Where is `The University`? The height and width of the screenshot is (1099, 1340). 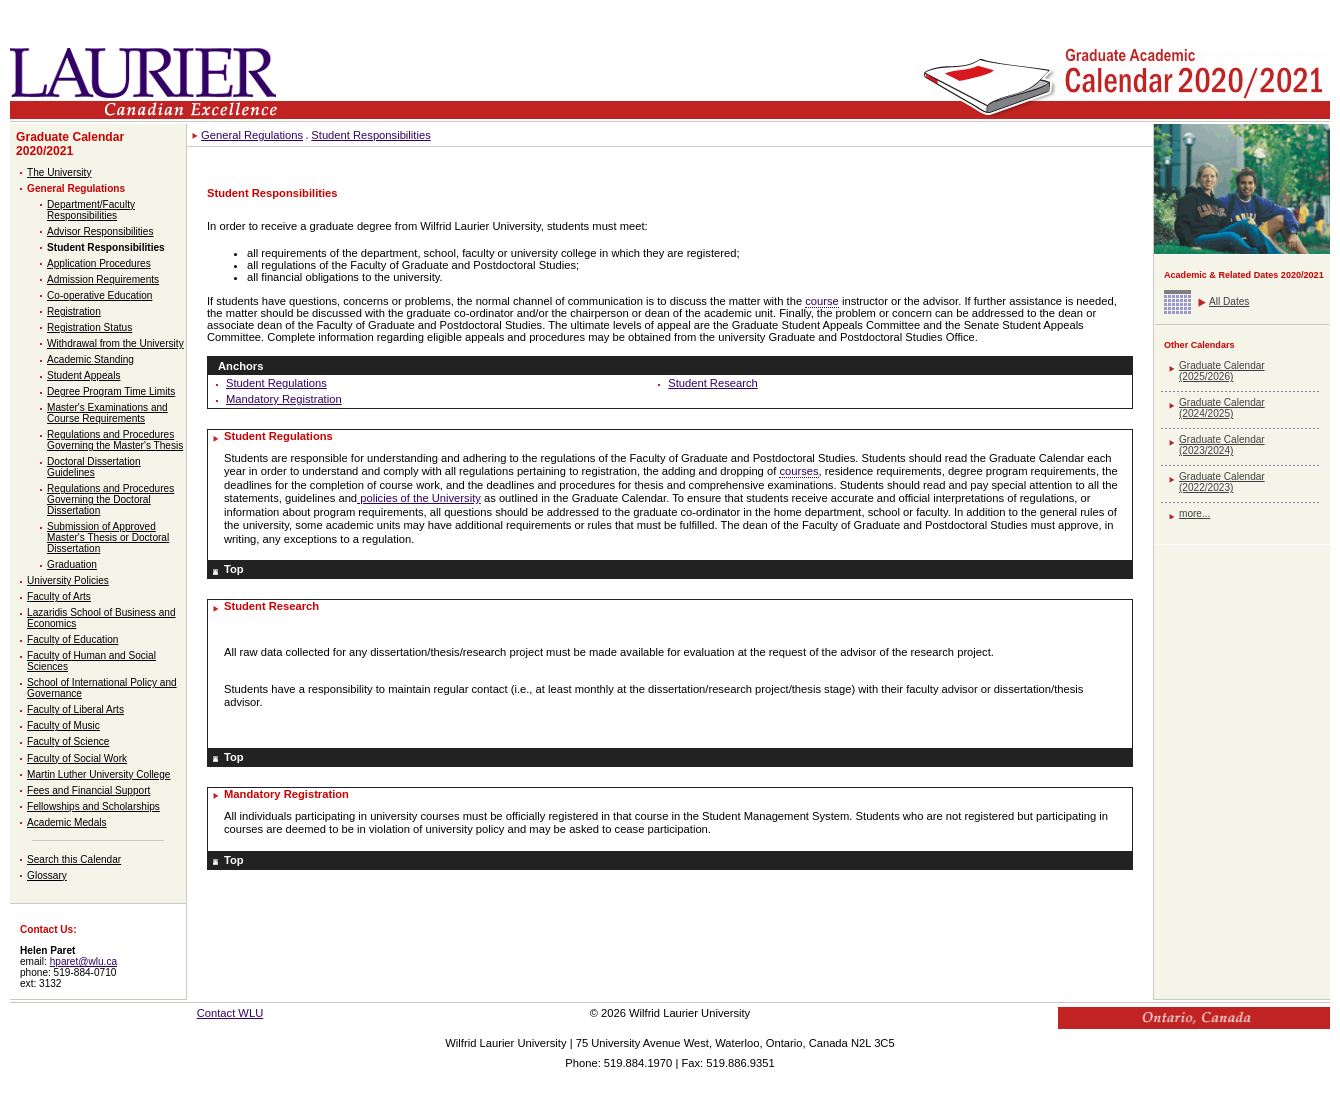
The University is located at coordinates (59, 172).